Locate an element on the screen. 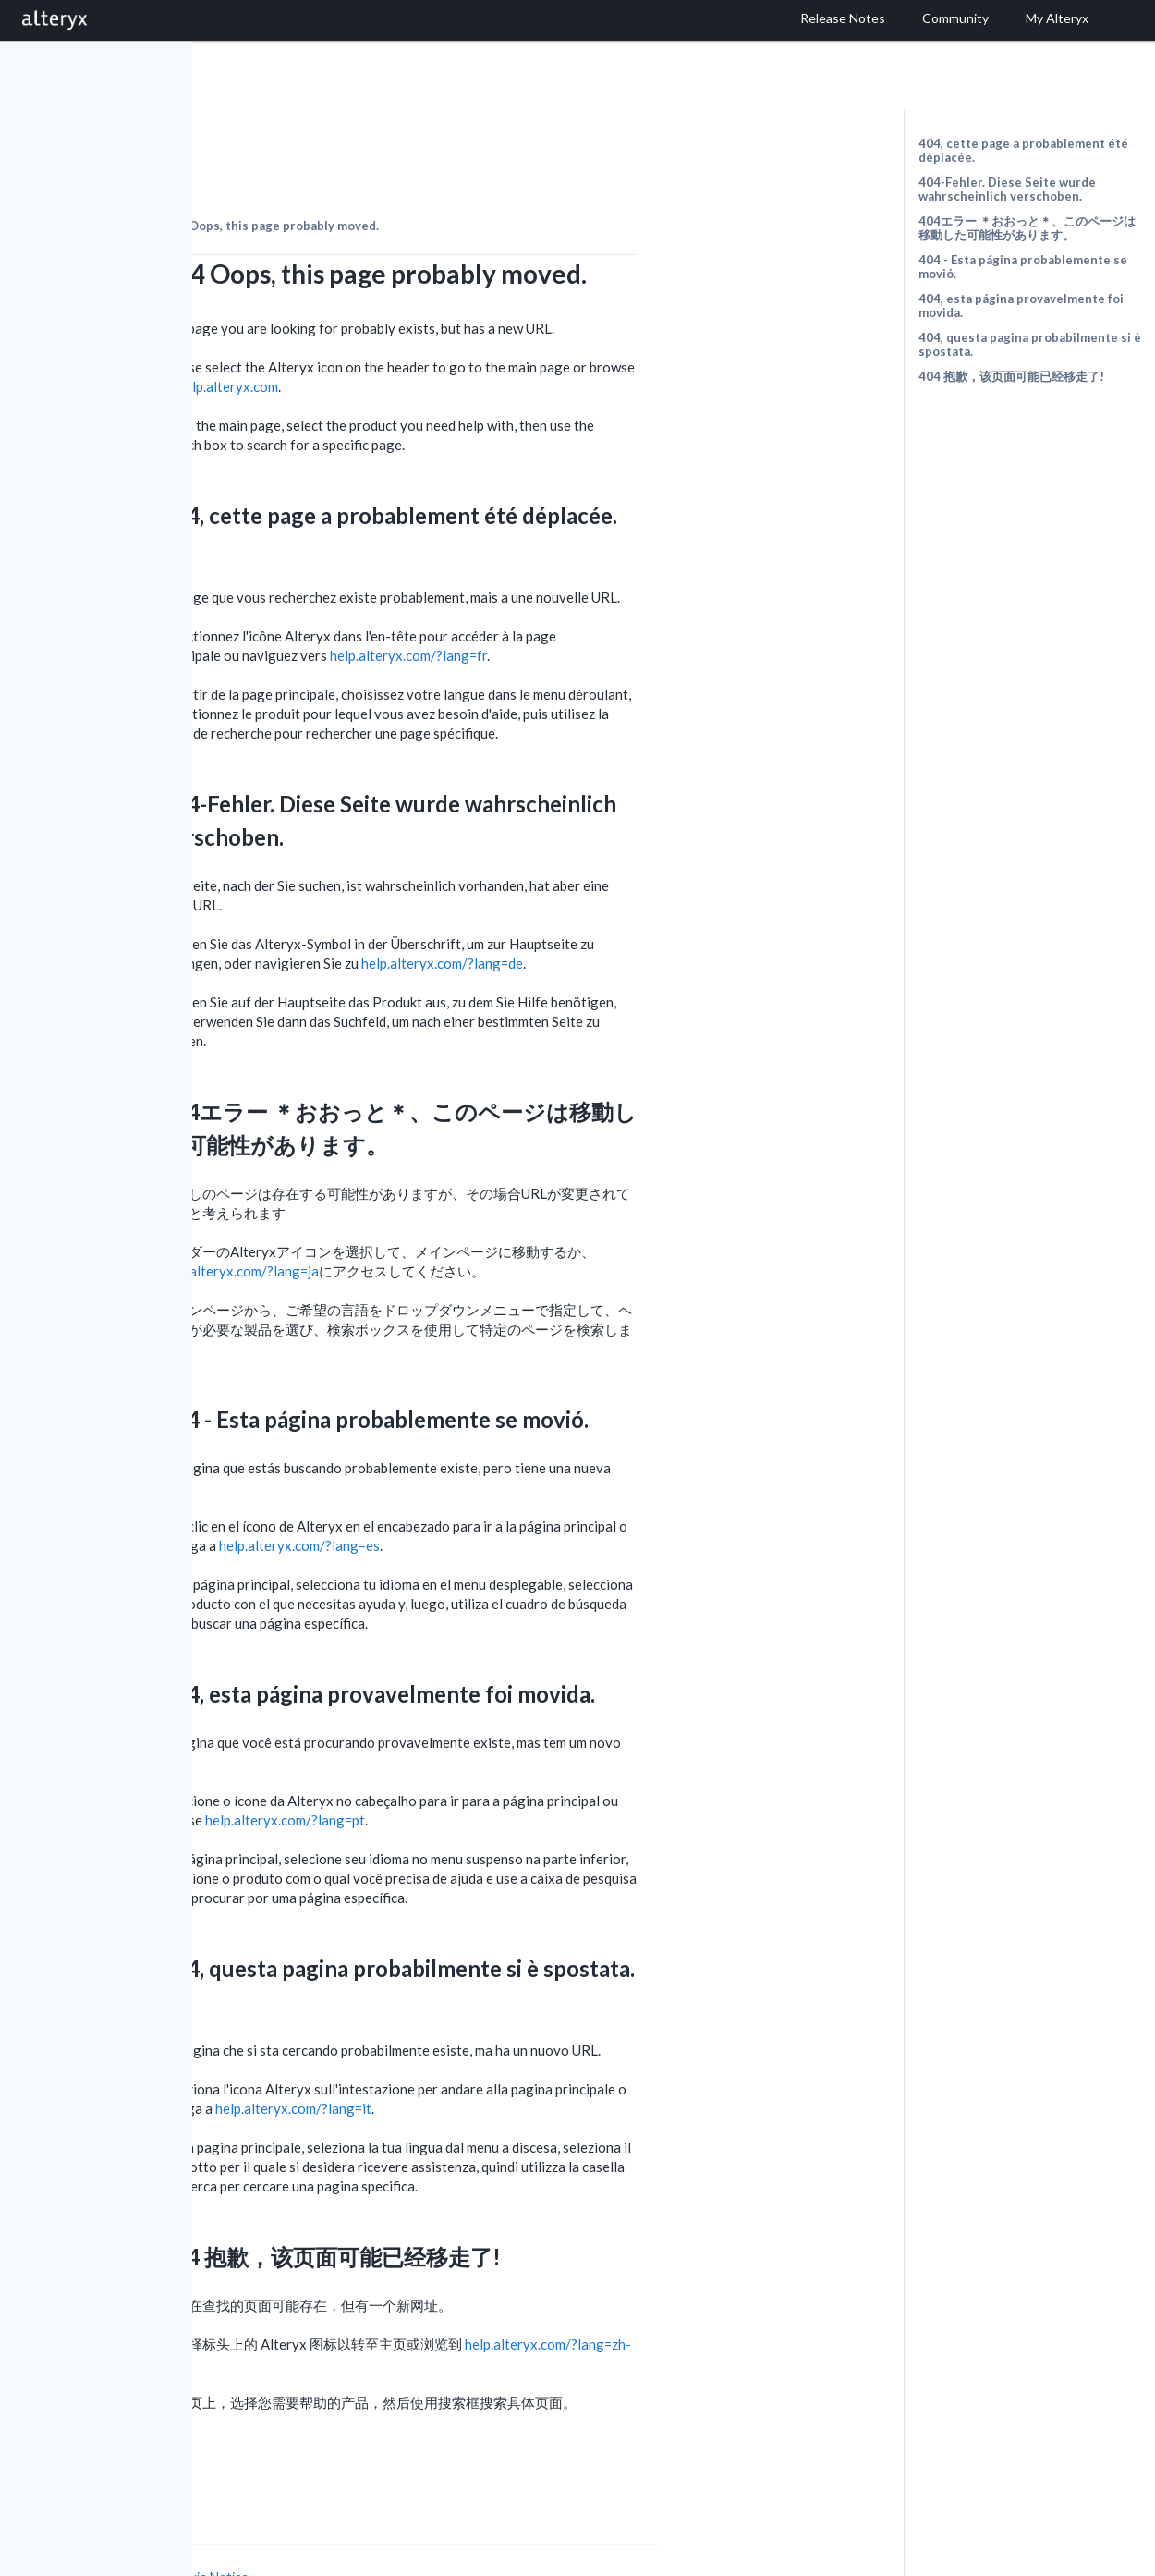  404エラー ＊おおっと＊、このページは移動した可能性があります。 is located at coordinates (1027, 228).